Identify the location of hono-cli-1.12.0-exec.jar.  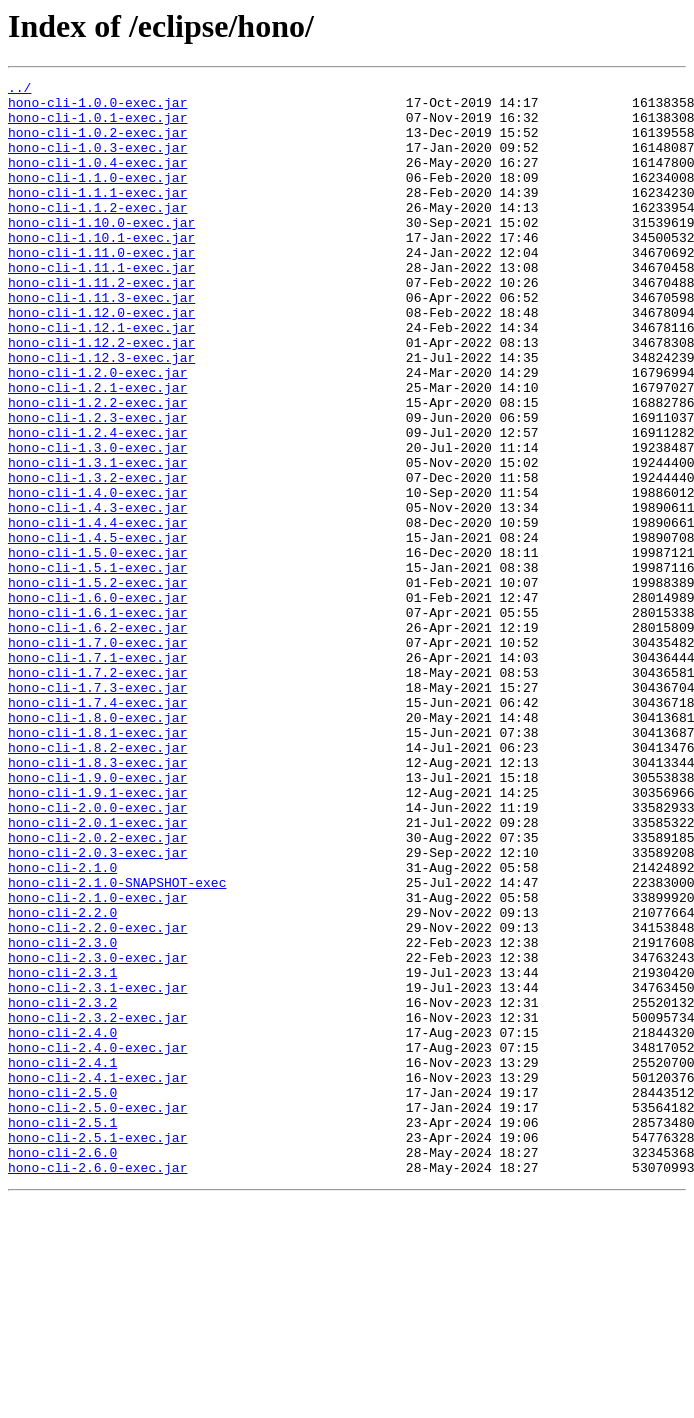
(101, 360).